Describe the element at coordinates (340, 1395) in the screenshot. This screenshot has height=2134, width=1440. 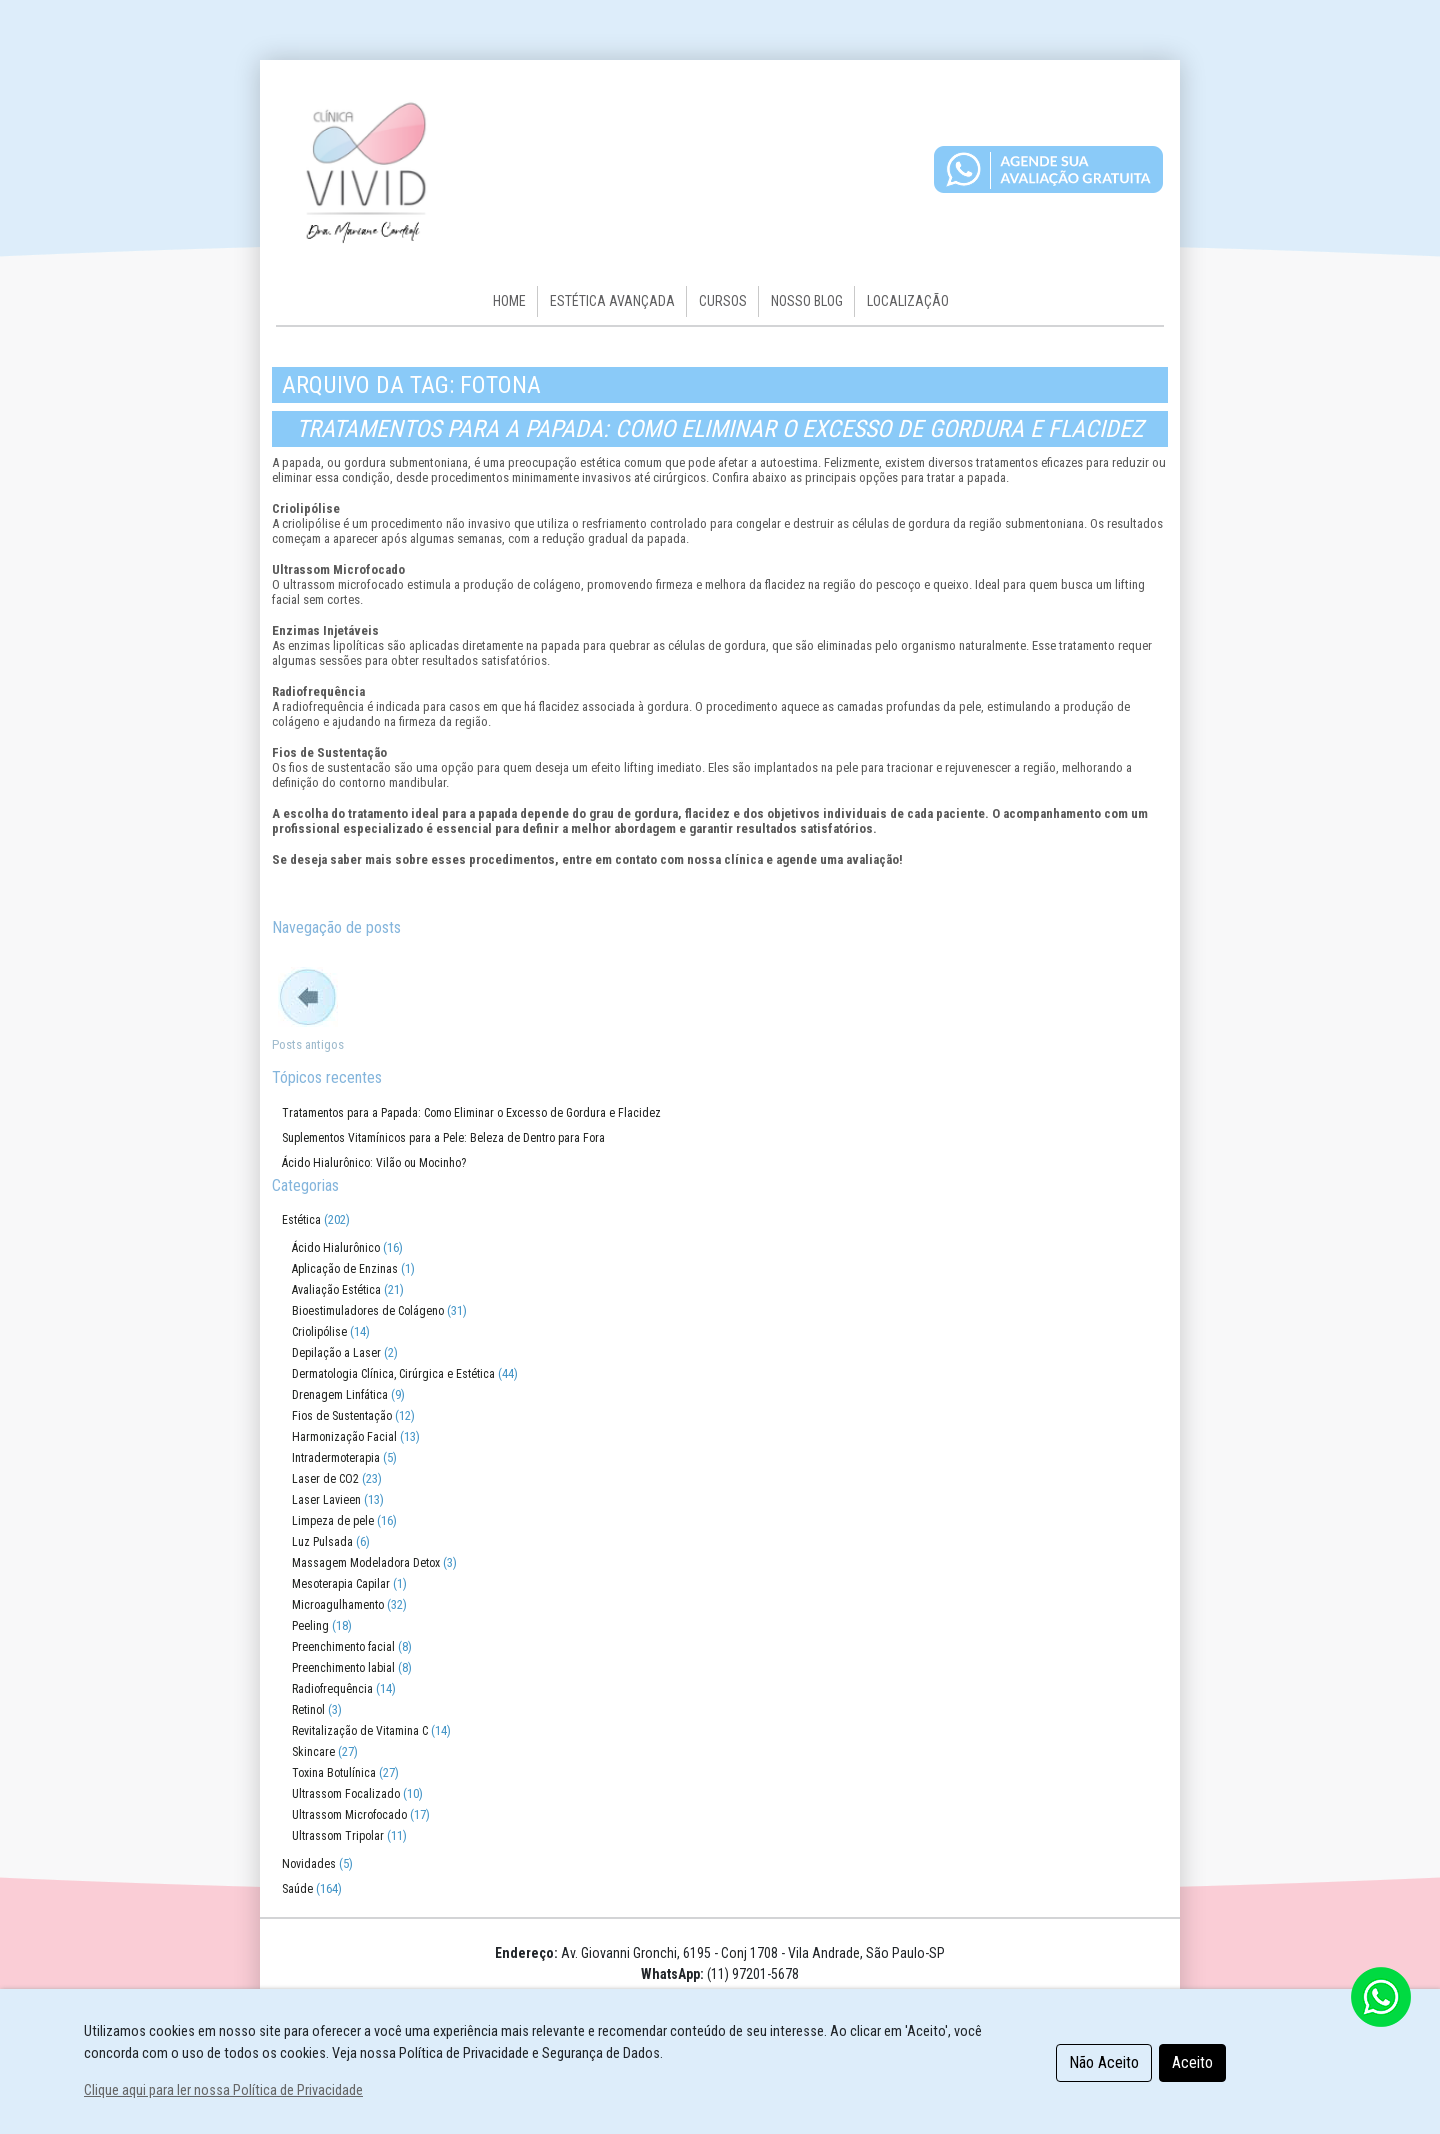
I see `Drenagem Linfática` at that location.